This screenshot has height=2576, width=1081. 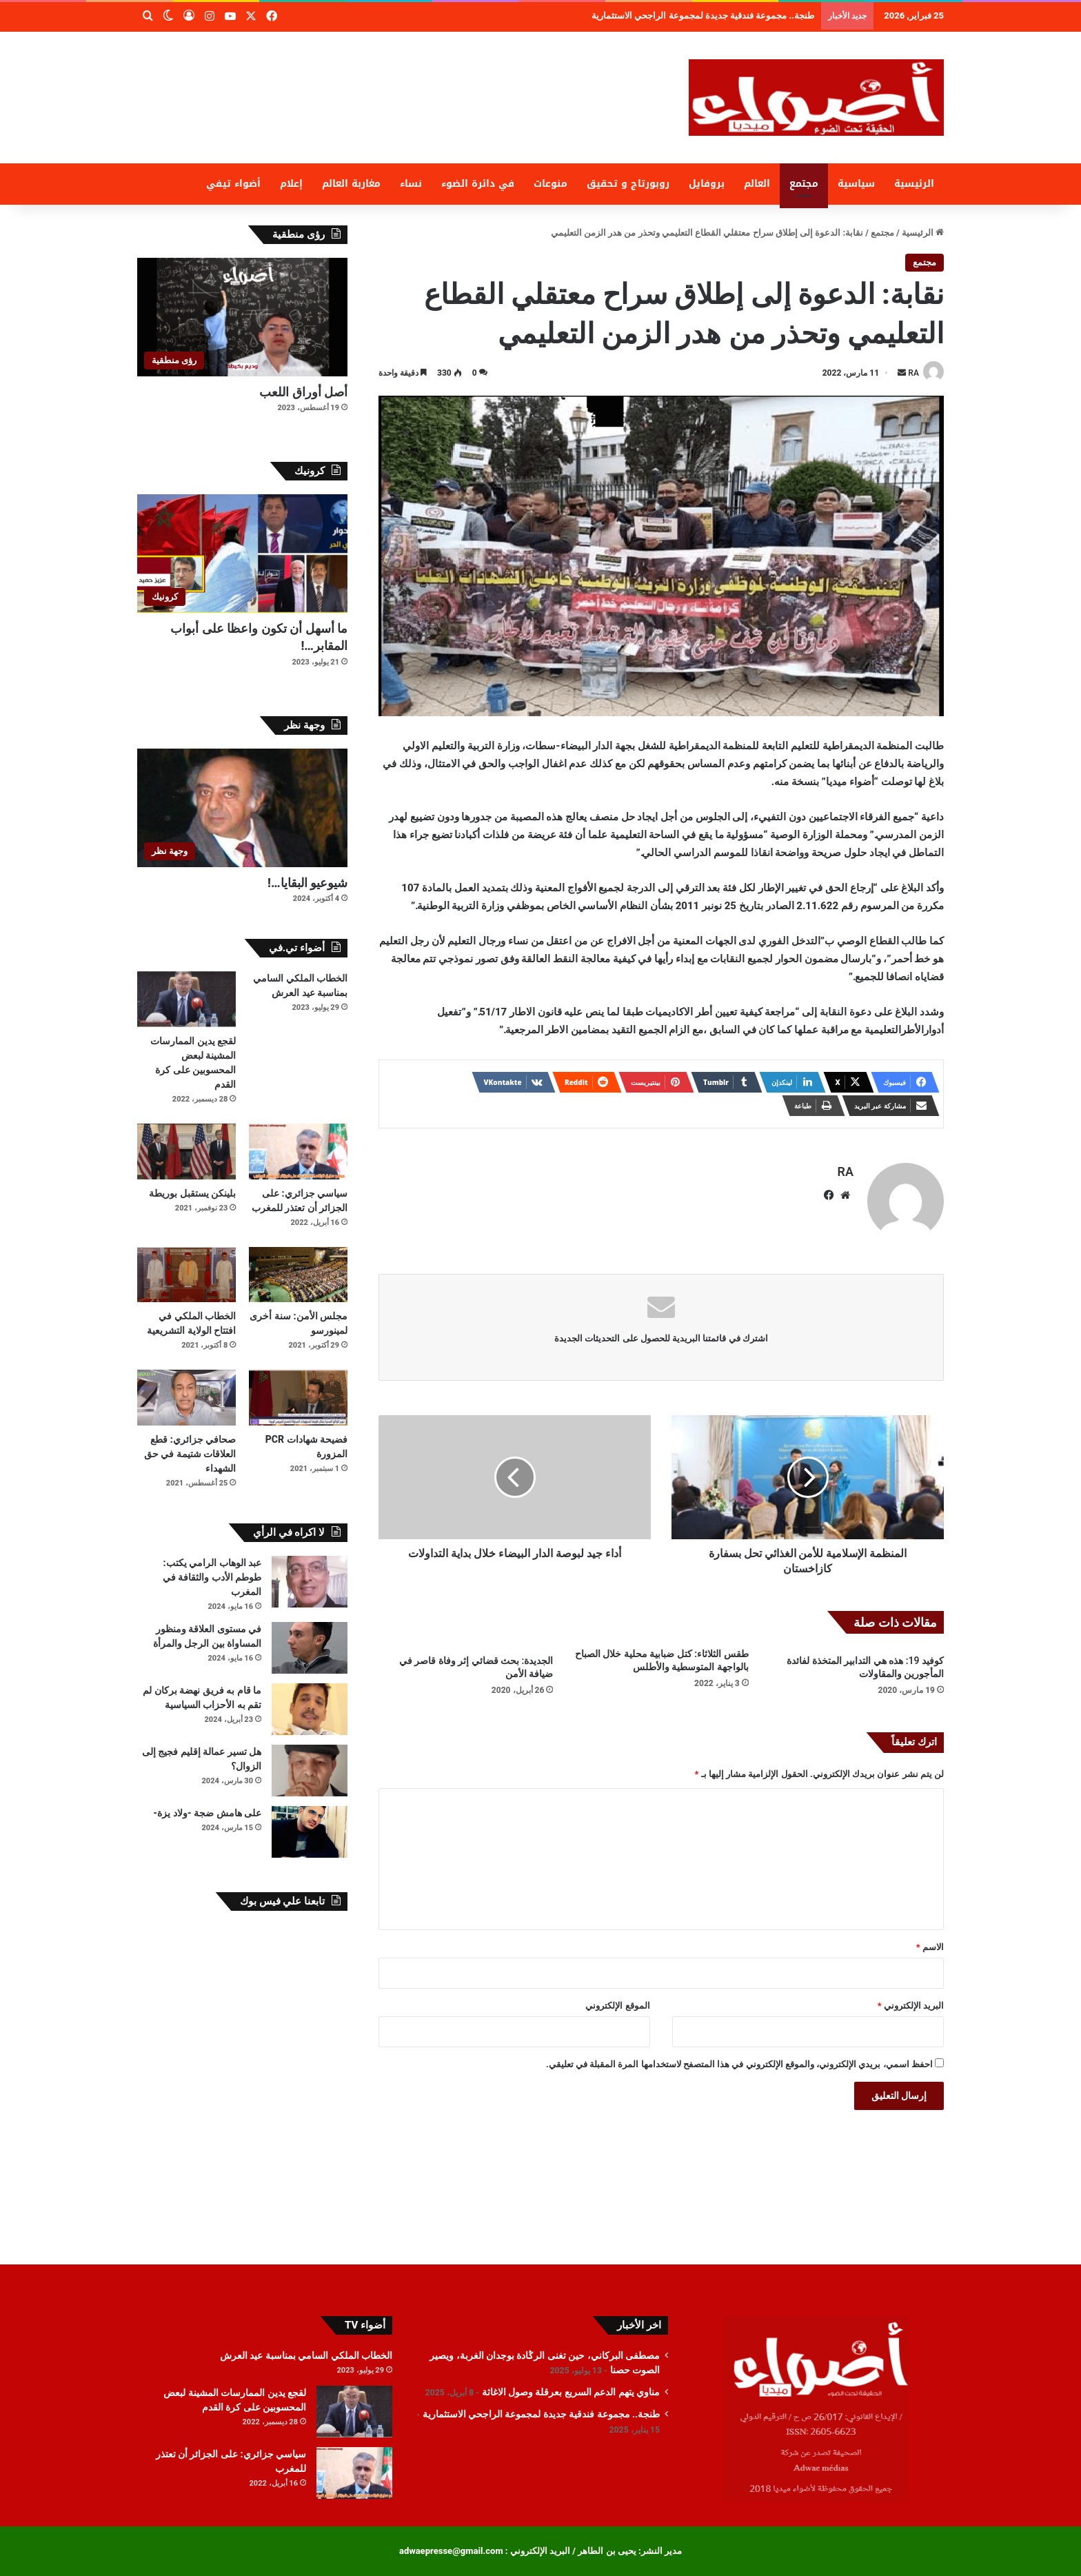 What do you see at coordinates (742, 15) in the screenshot?
I see `مناوي يتهم الدعم السريع بعرقلة وصول الاغاثة` at bounding box center [742, 15].